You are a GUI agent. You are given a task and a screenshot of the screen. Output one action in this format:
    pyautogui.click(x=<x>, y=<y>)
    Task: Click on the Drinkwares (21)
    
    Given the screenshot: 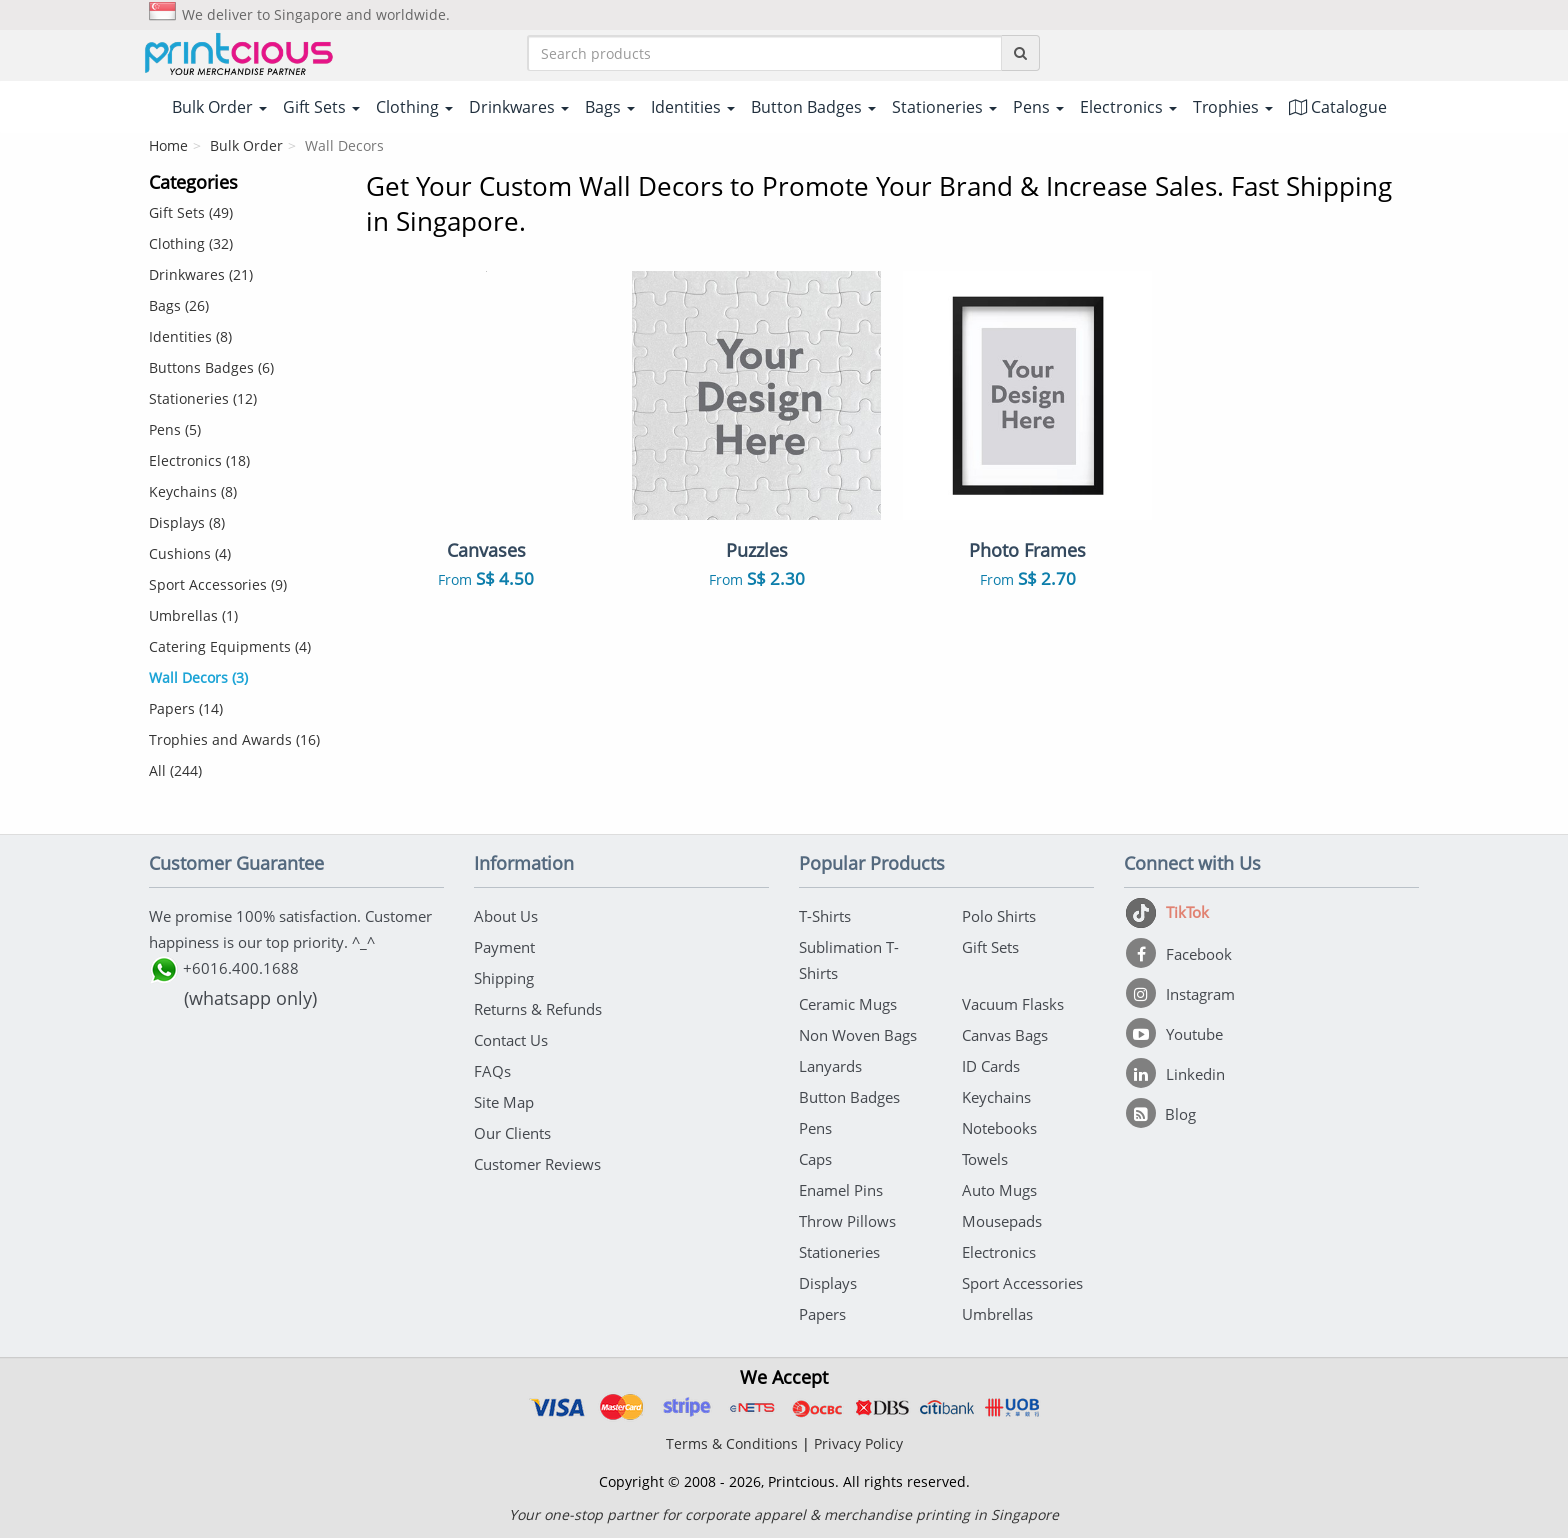 What is the action you would take?
    pyautogui.click(x=201, y=274)
    